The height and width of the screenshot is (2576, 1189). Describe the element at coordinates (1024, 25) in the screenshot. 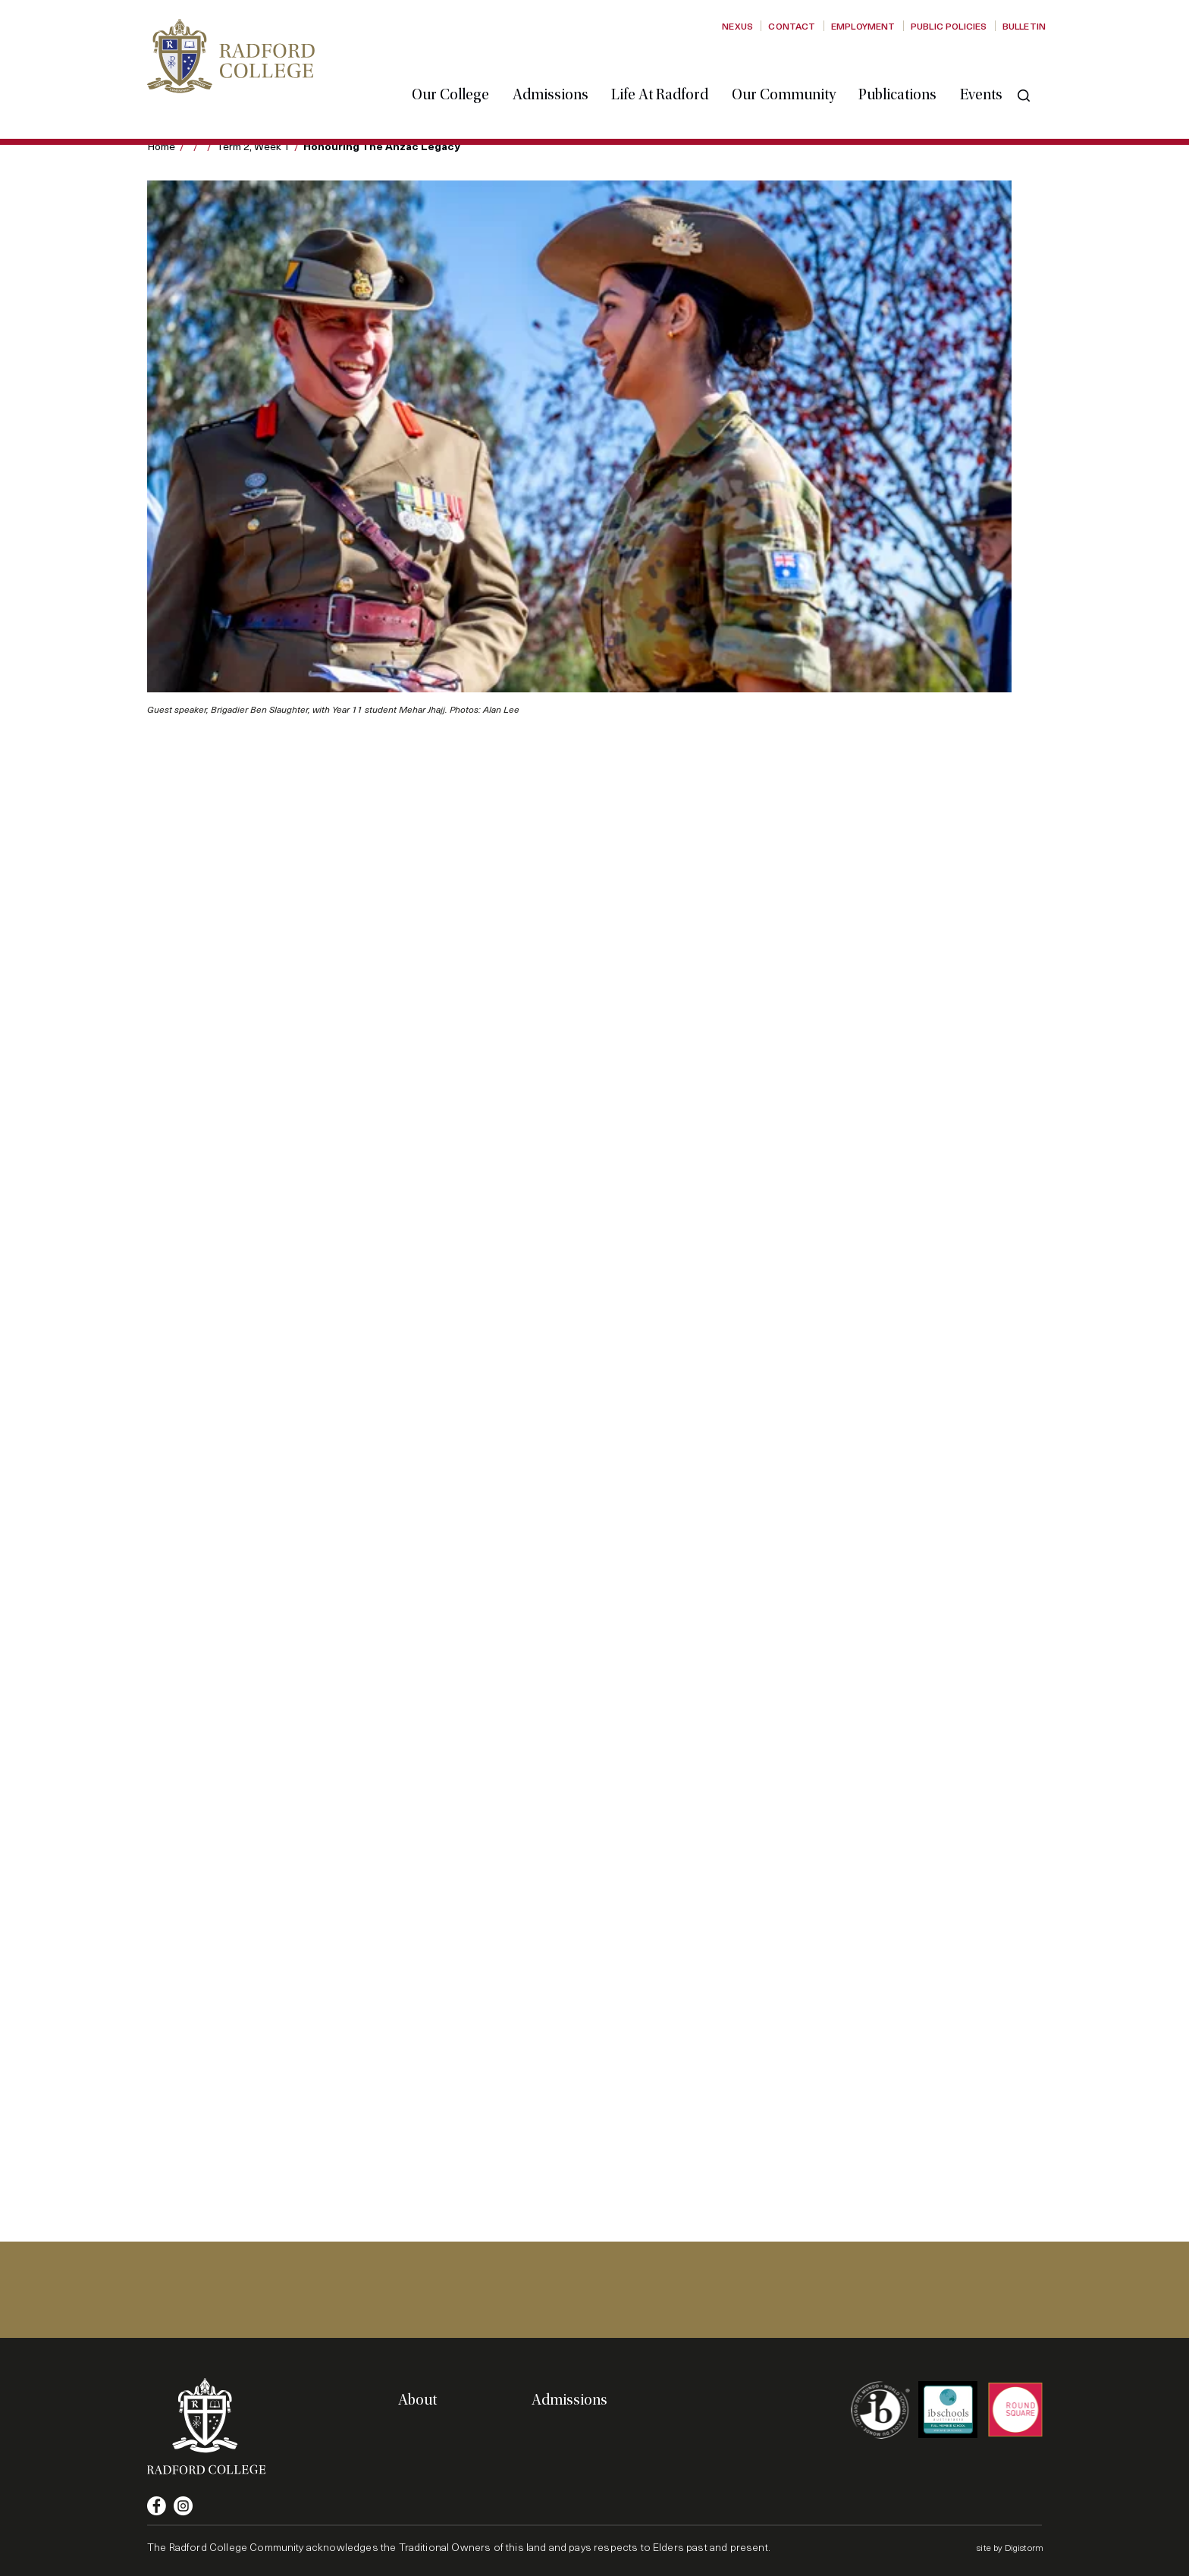

I see `Bulletin` at that location.